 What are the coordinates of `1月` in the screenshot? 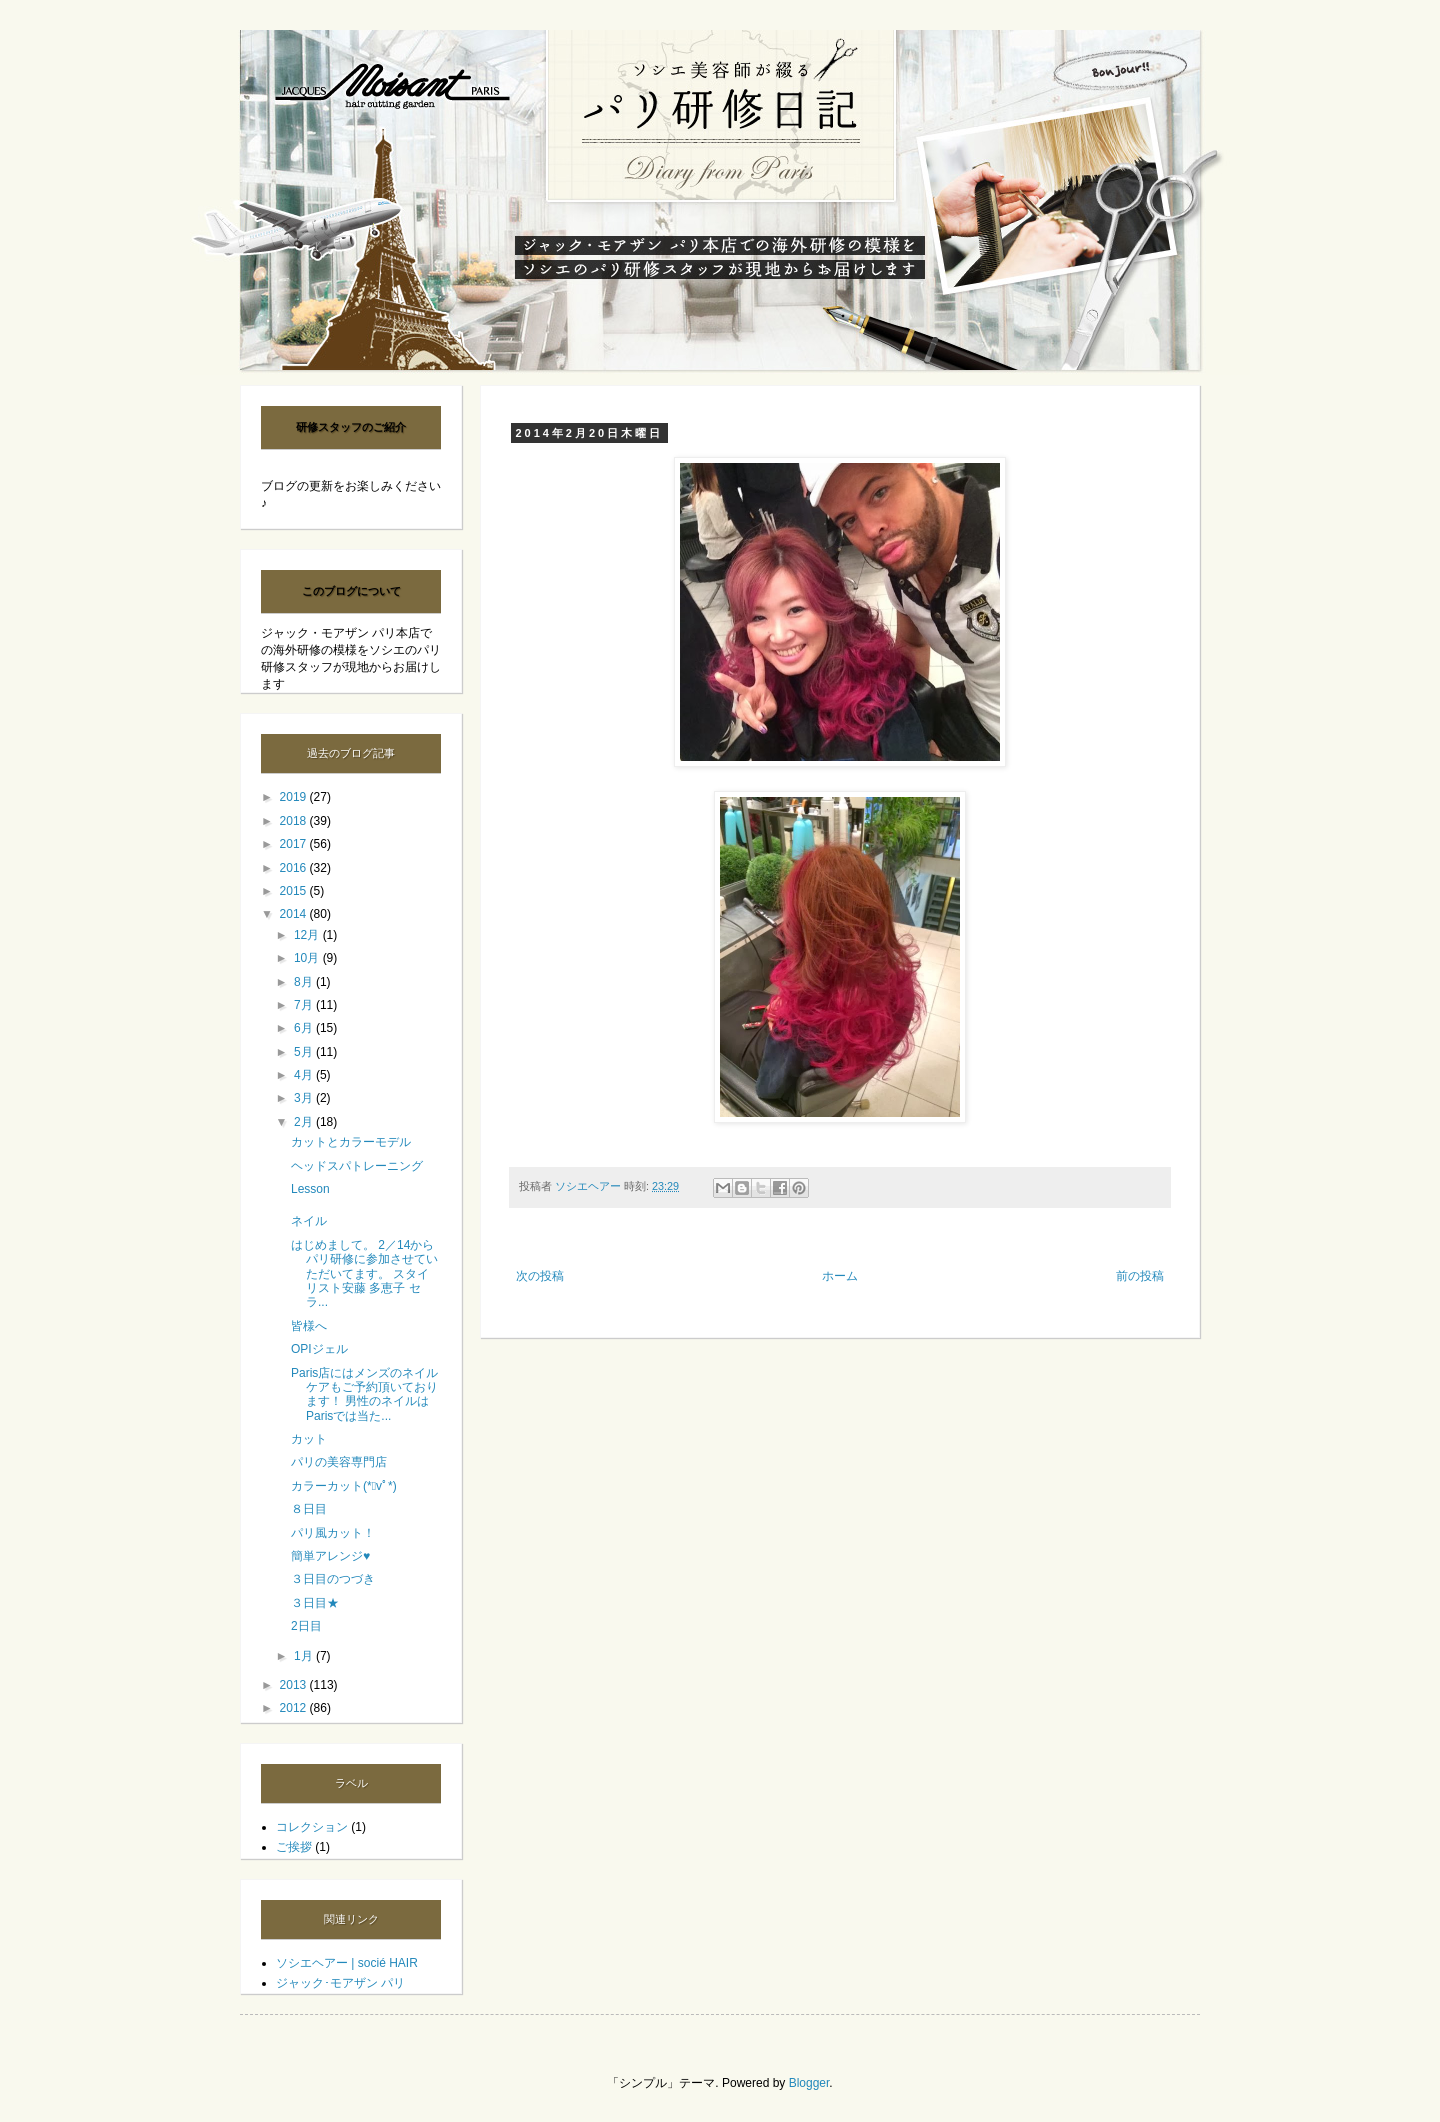 It's located at (305, 1656).